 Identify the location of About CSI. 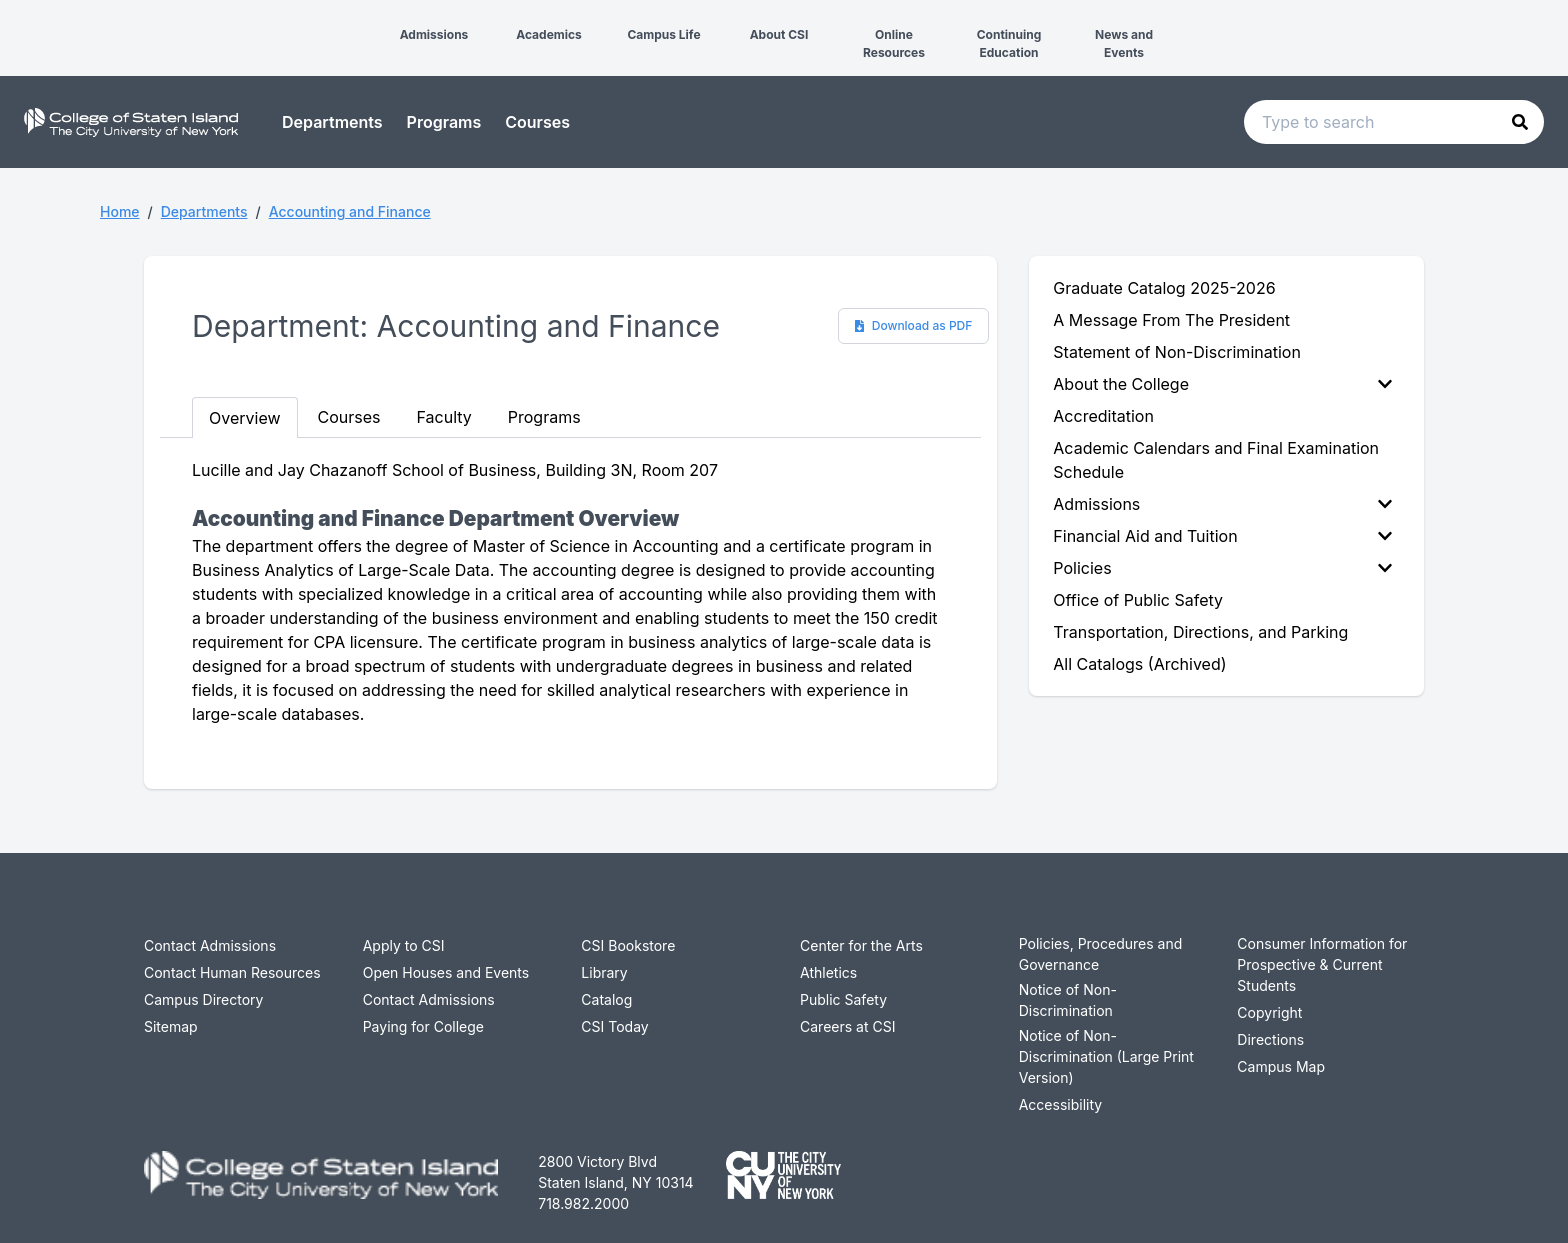
(779, 34).